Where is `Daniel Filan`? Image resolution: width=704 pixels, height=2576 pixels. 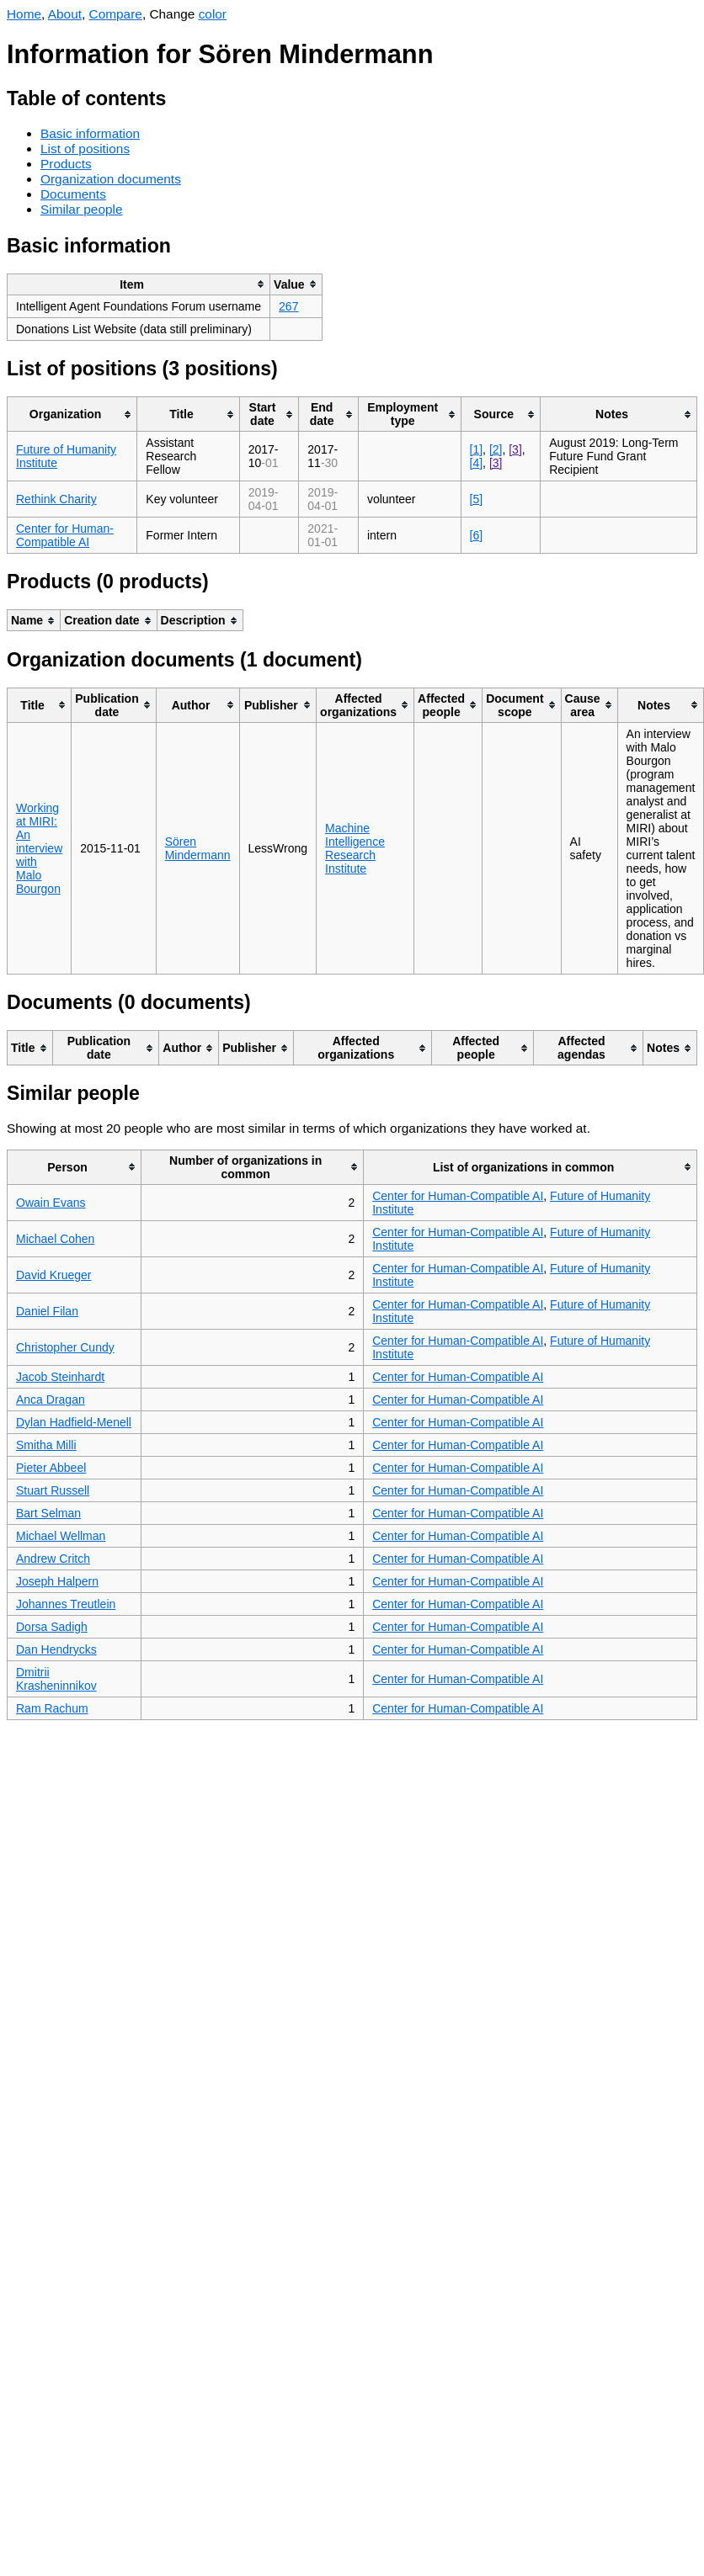 Daniel Filan is located at coordinates (47, 1311).